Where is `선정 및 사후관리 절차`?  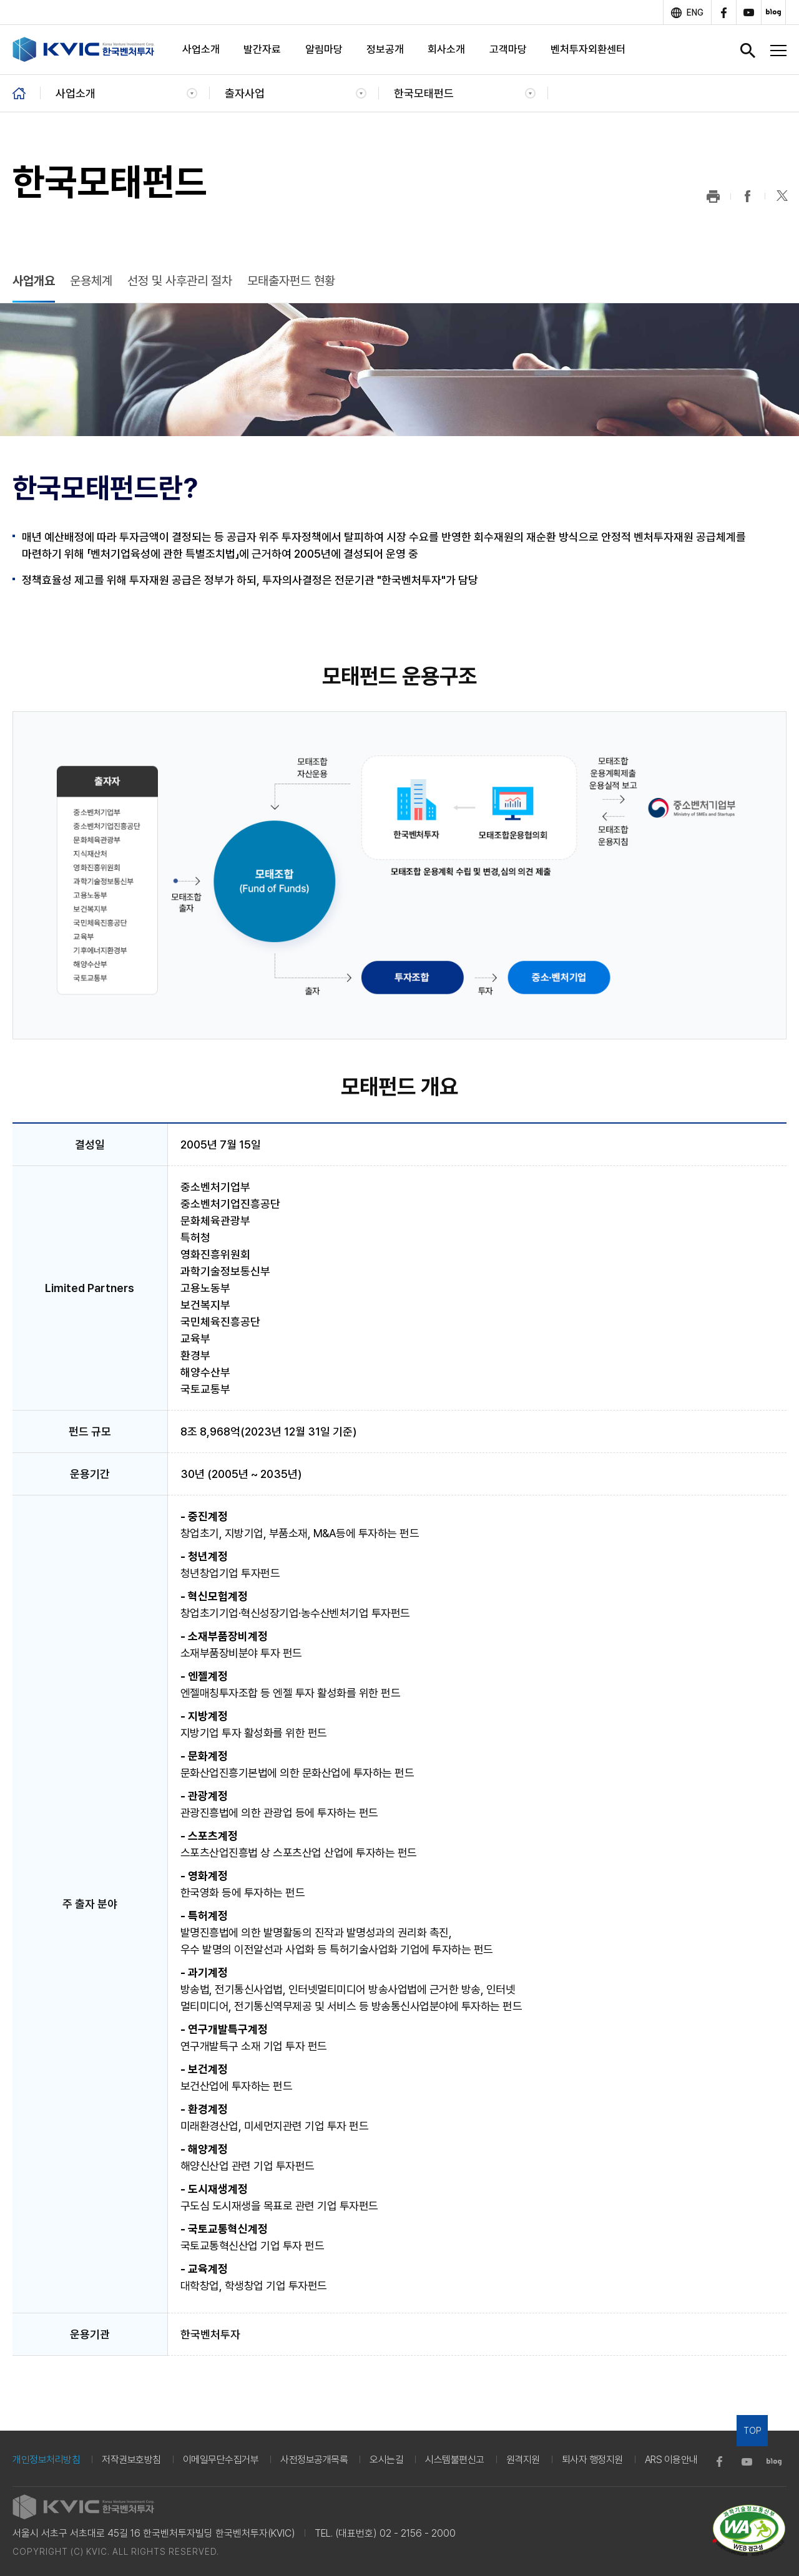 선정 및 사후관리 절차 is located at coordinates (179, 280).